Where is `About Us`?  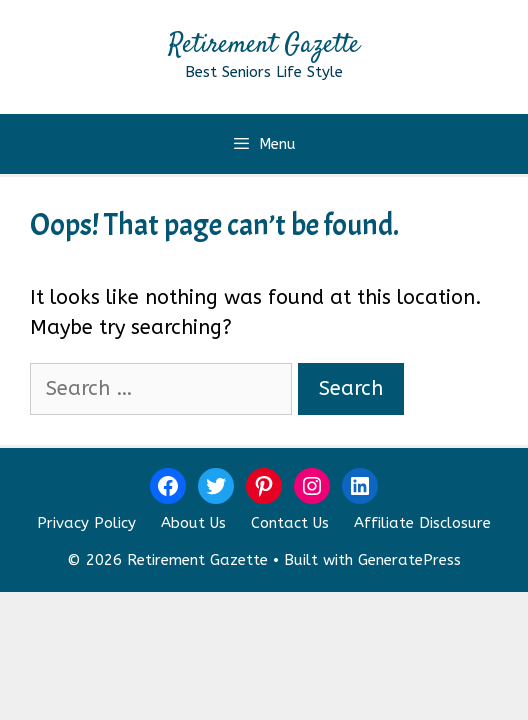
About Us is located at coordinates (193, 523).